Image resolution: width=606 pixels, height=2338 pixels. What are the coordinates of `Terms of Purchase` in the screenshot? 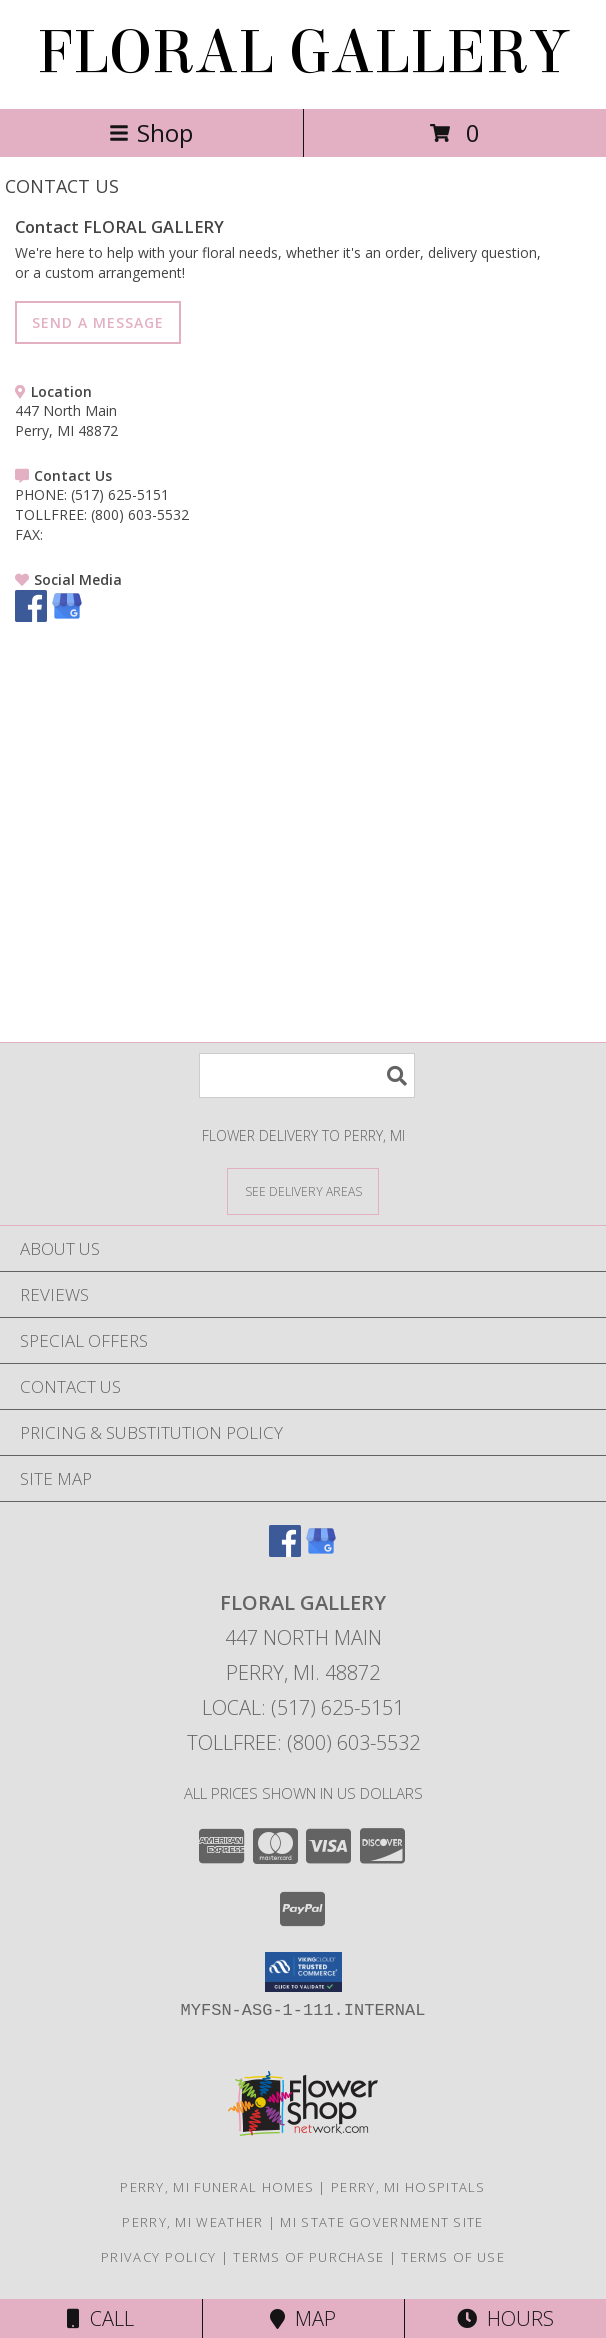 It's located at (308, 2257).